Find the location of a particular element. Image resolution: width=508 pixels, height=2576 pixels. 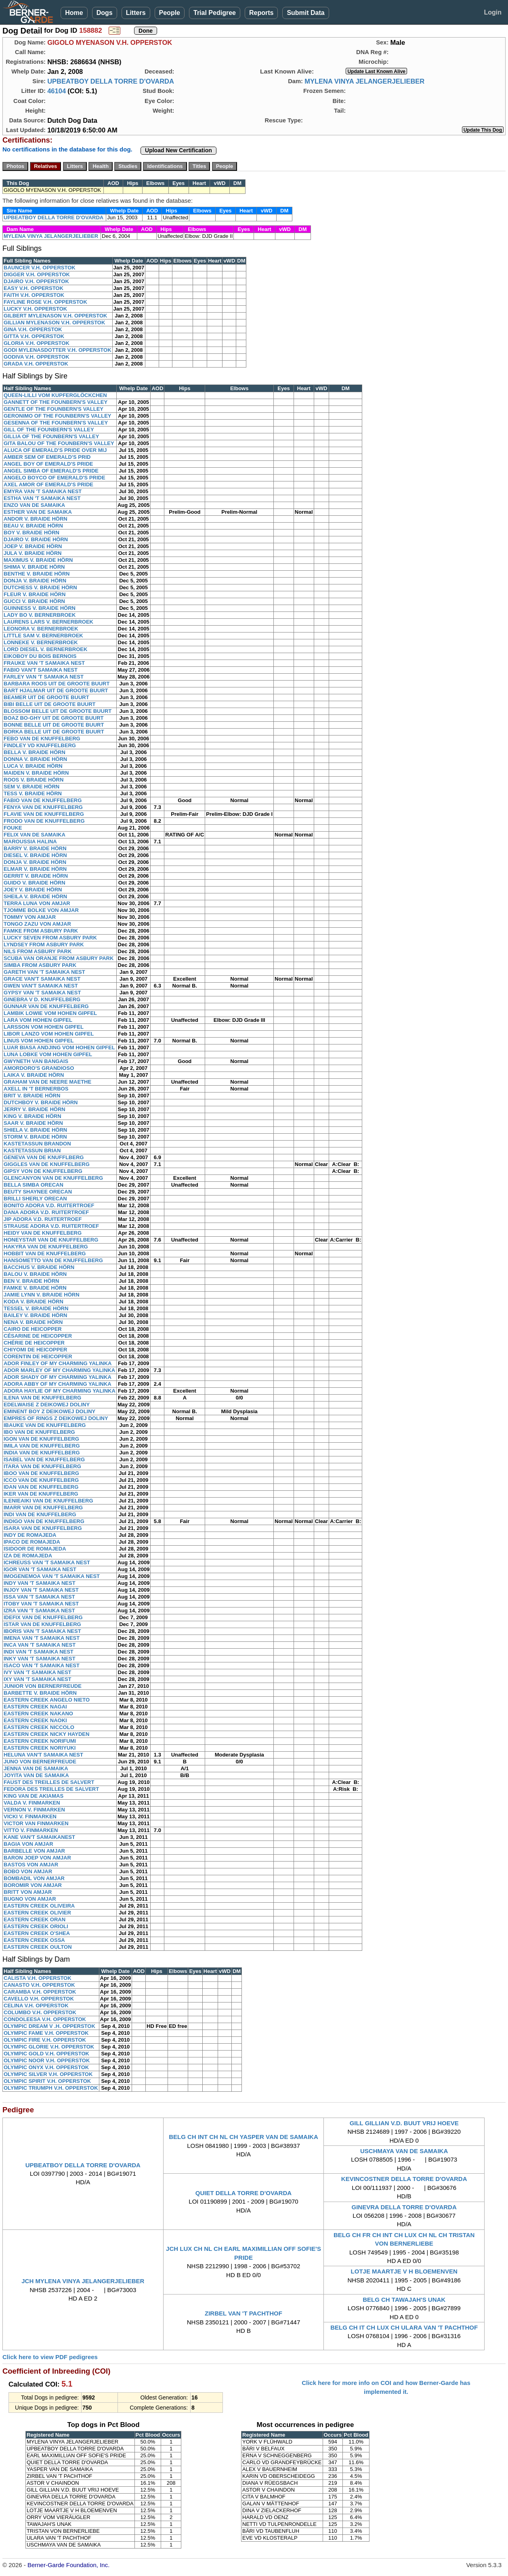

JIP ADORA V.D. RUITERTROEF is located at coordinates (43, 1219).